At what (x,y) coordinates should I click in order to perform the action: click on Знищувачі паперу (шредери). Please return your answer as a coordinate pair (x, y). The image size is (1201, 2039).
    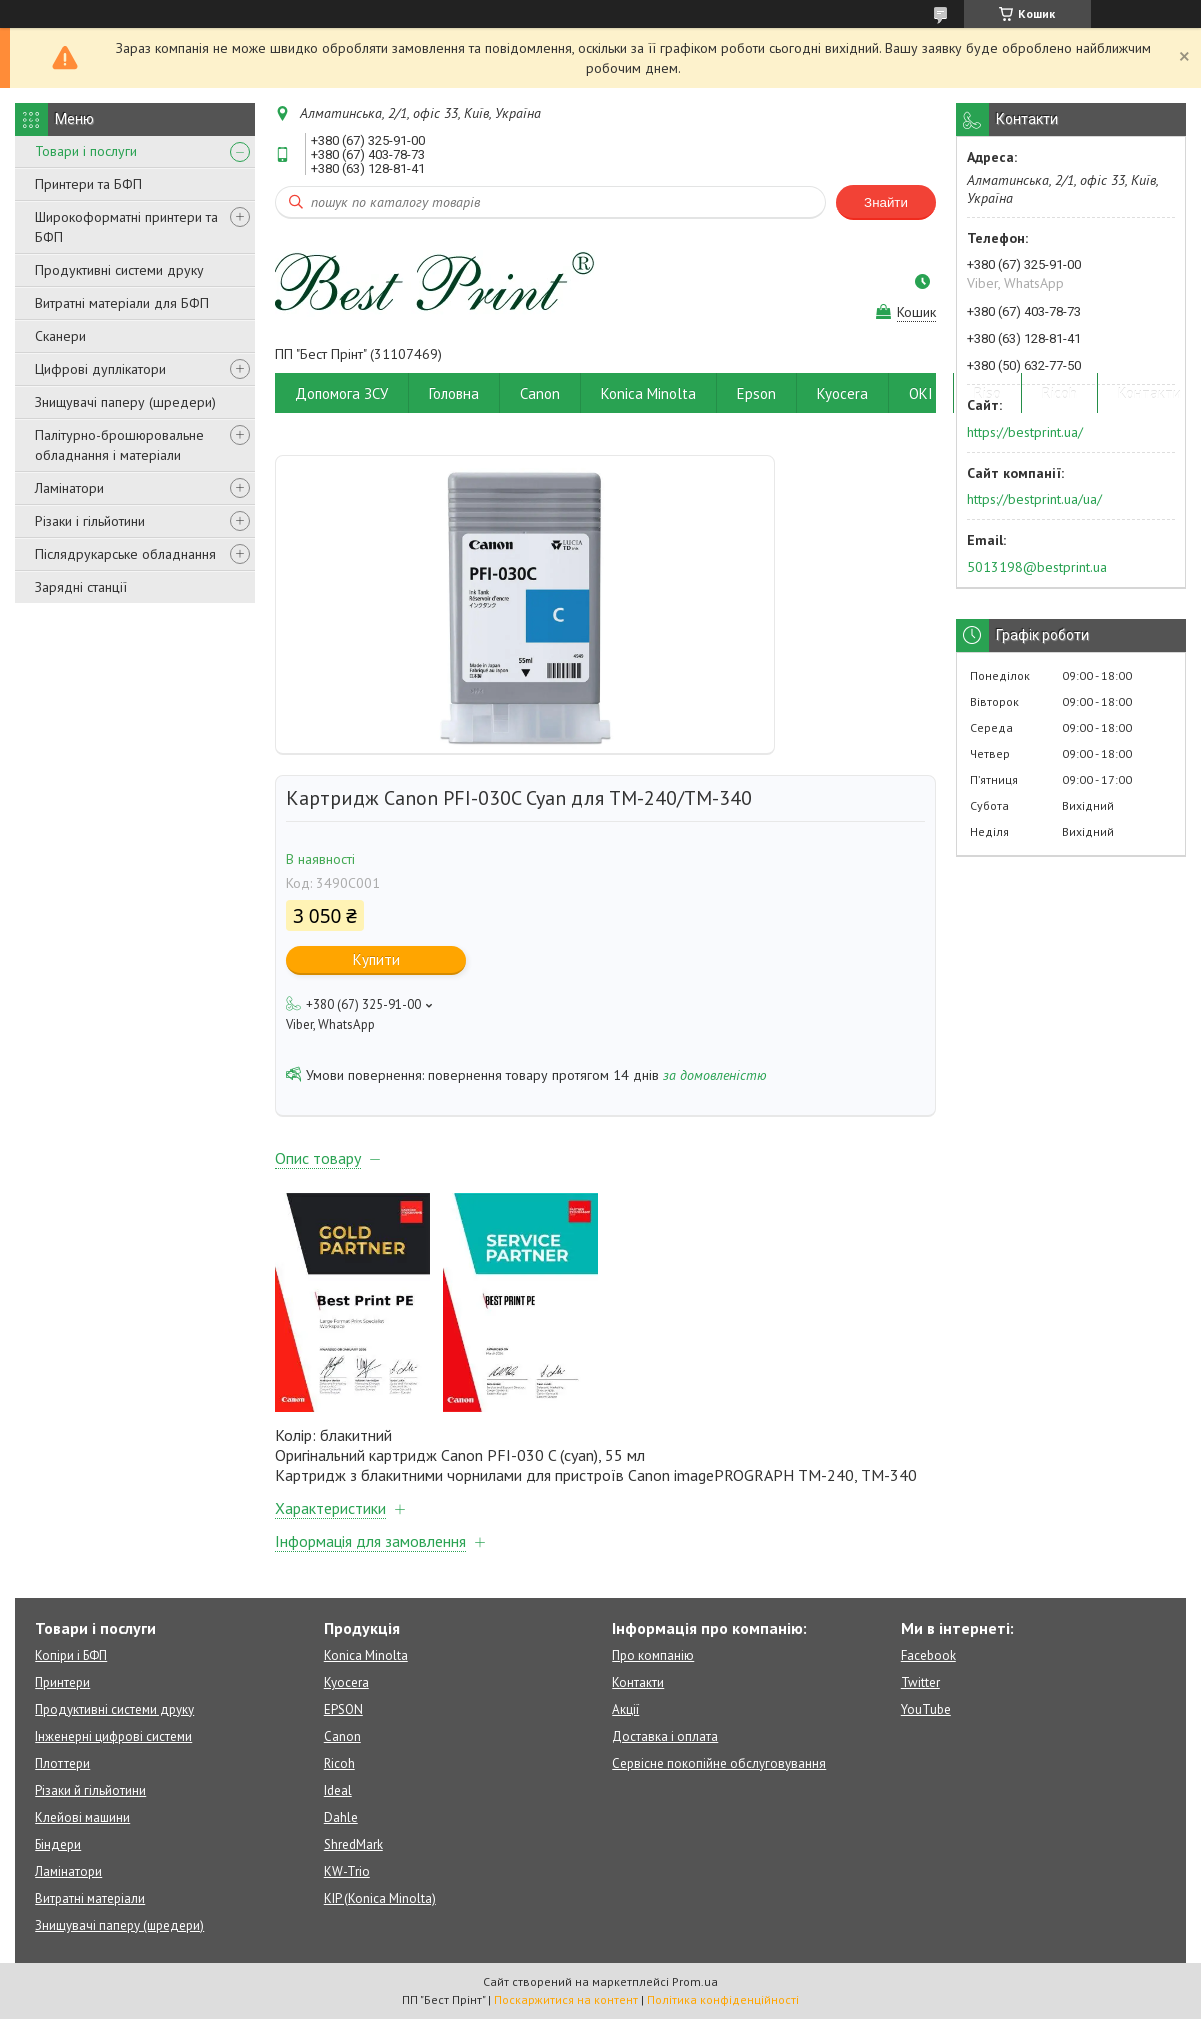
    Looking at the image, I should click on (125, 402).